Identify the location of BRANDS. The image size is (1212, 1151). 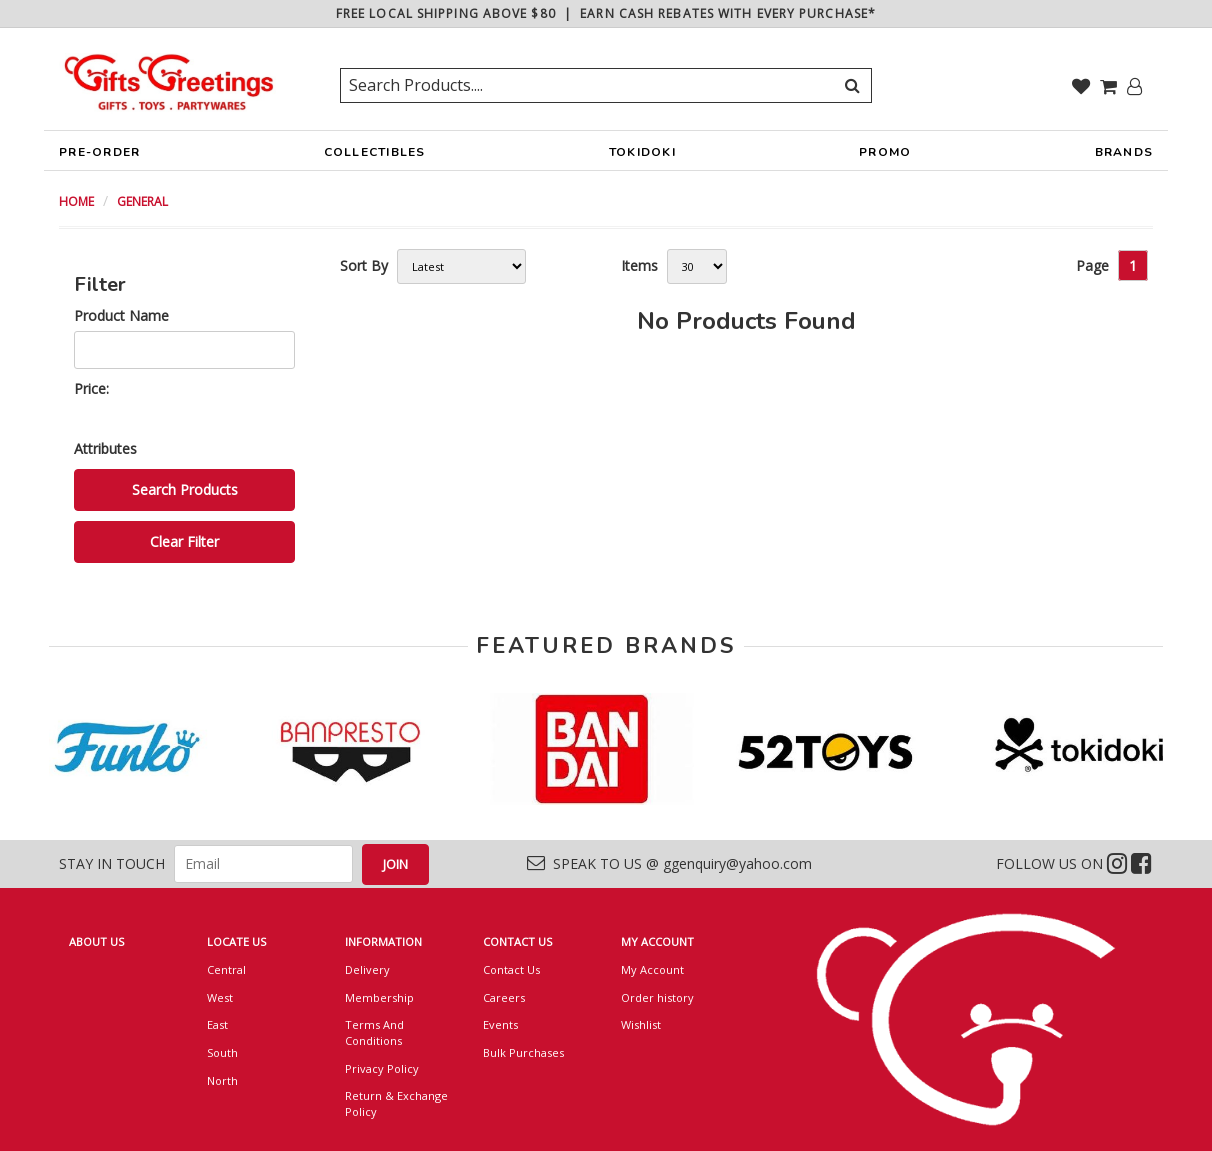
(1124, 157).